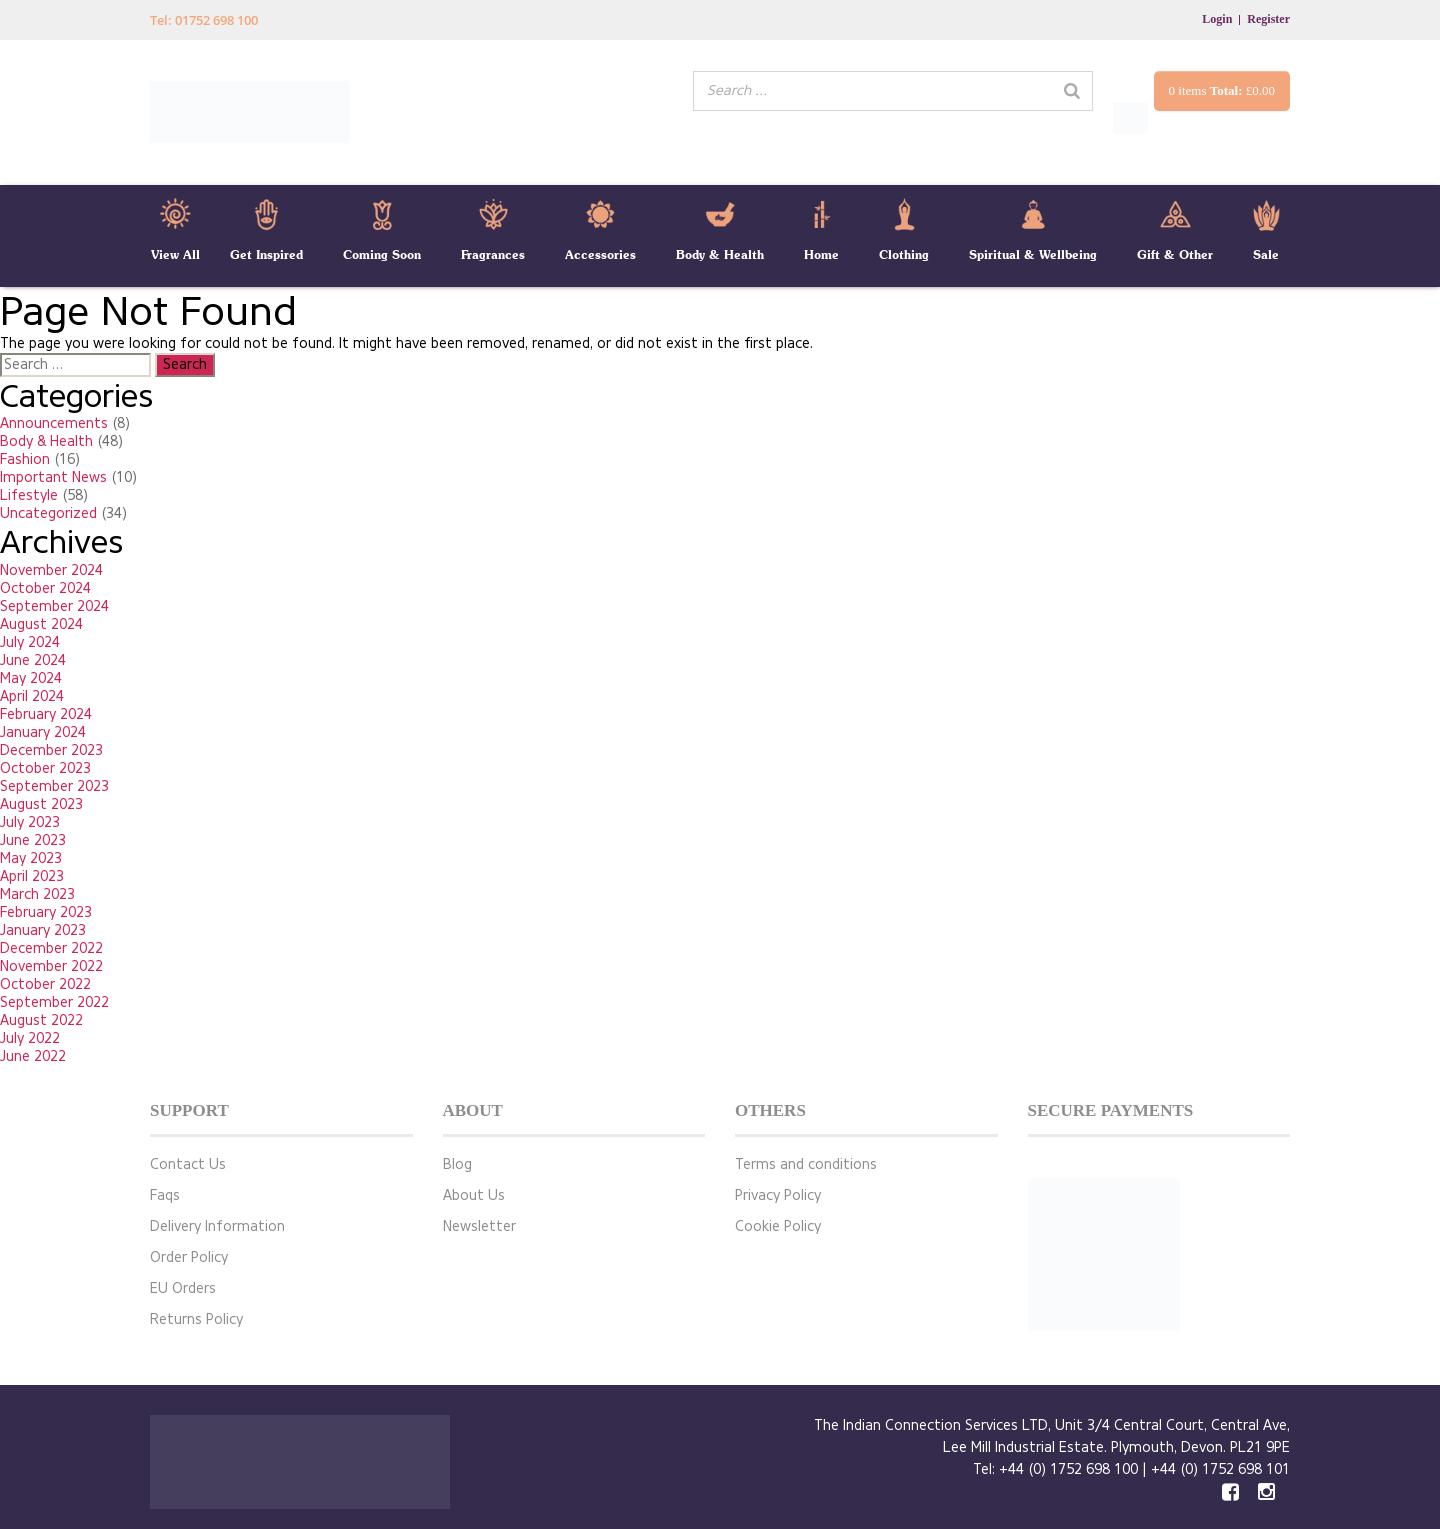 The height and width of the screenshot is (1529, 1440). What do you see at coordinates (32, 696) in the screenshot?
I see `April 2024` at bounding box center [32, 696].